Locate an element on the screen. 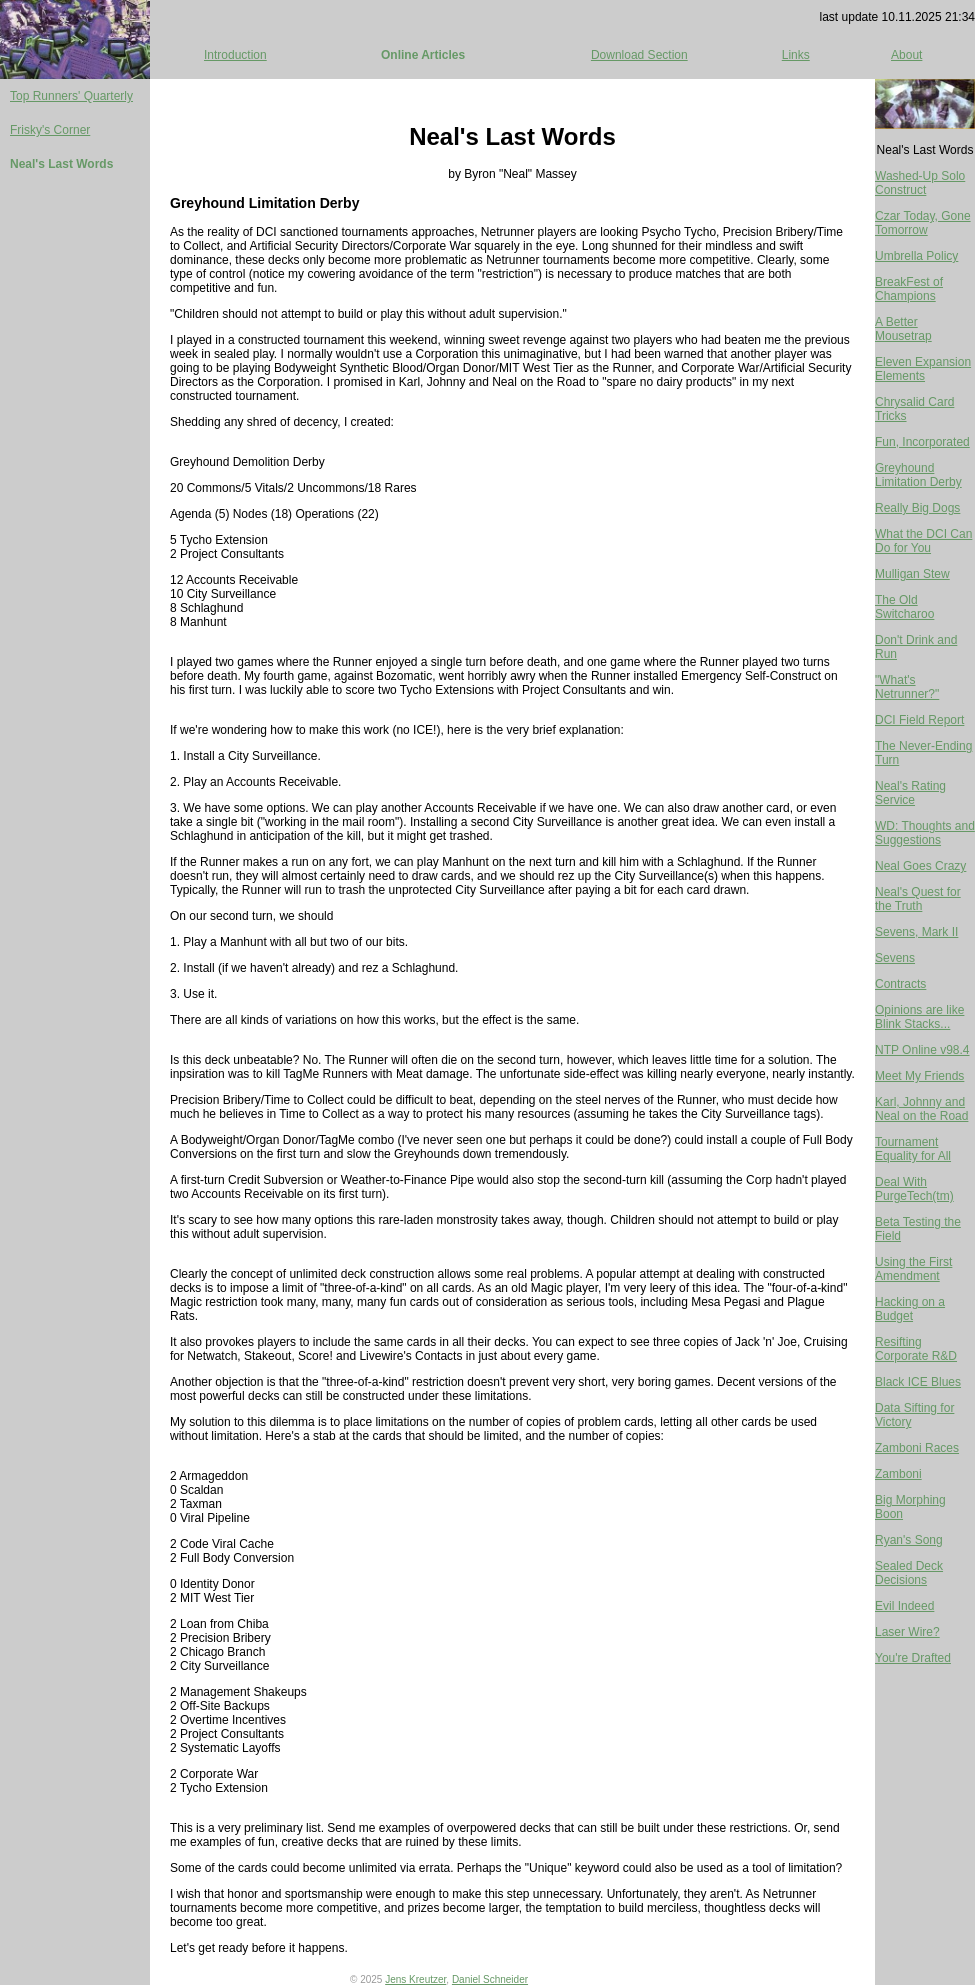  Opinions are like Blink Stacks... is located at coordinates (919, 1017).